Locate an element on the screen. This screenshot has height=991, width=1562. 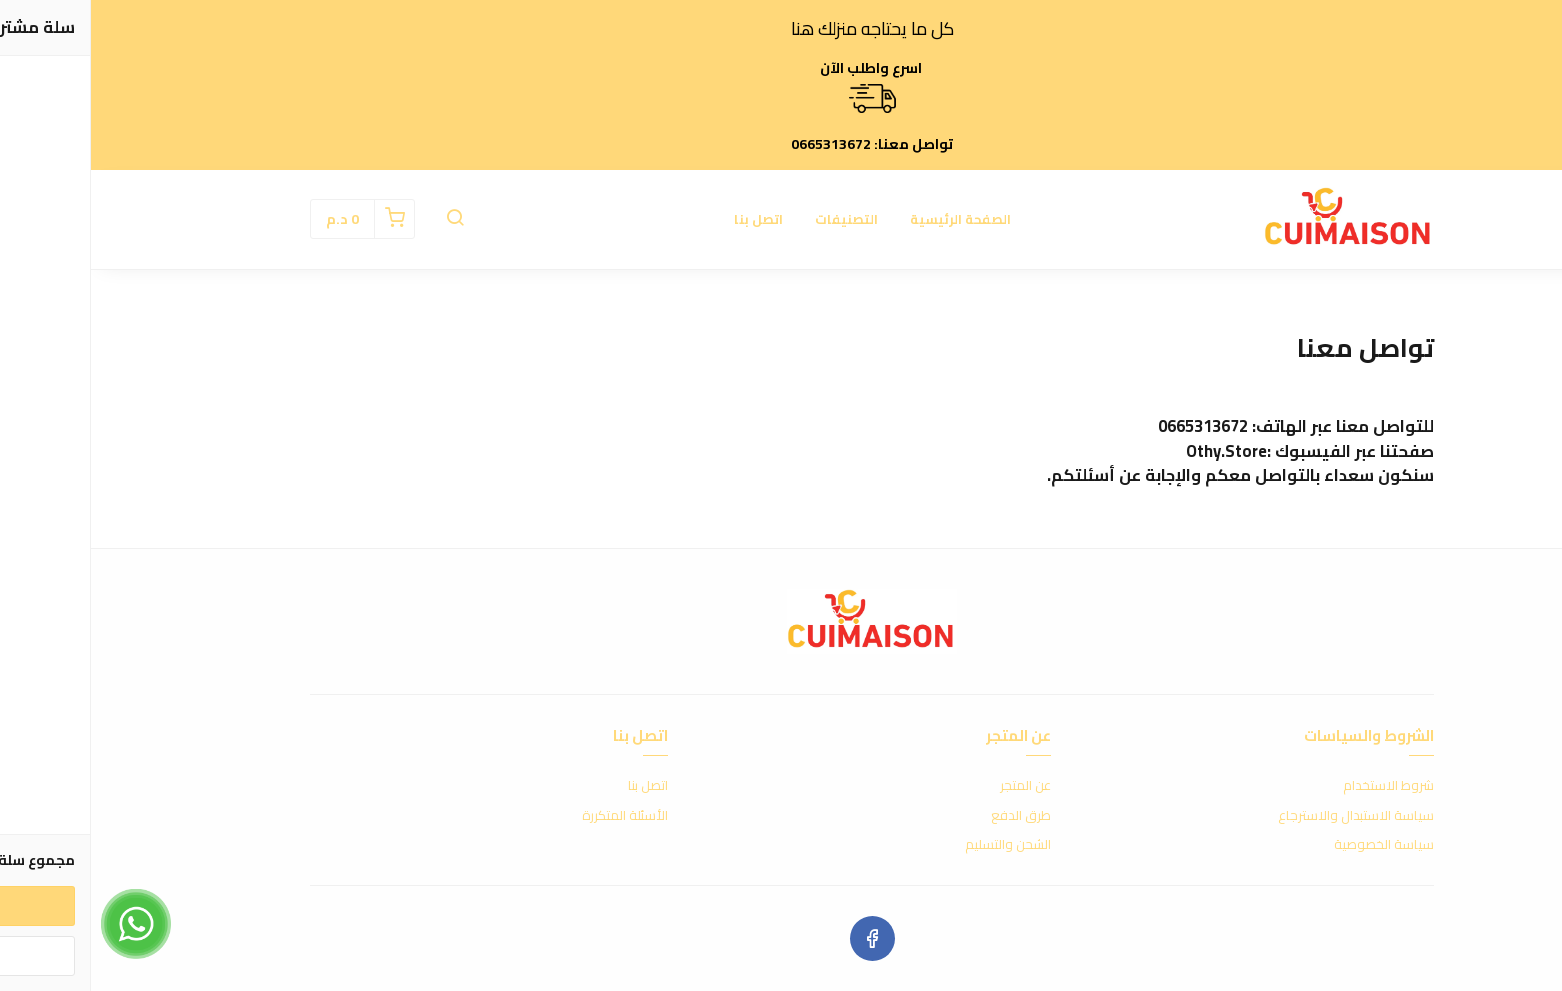
شروط الاستخدام is located at coordinates (1297, 786).